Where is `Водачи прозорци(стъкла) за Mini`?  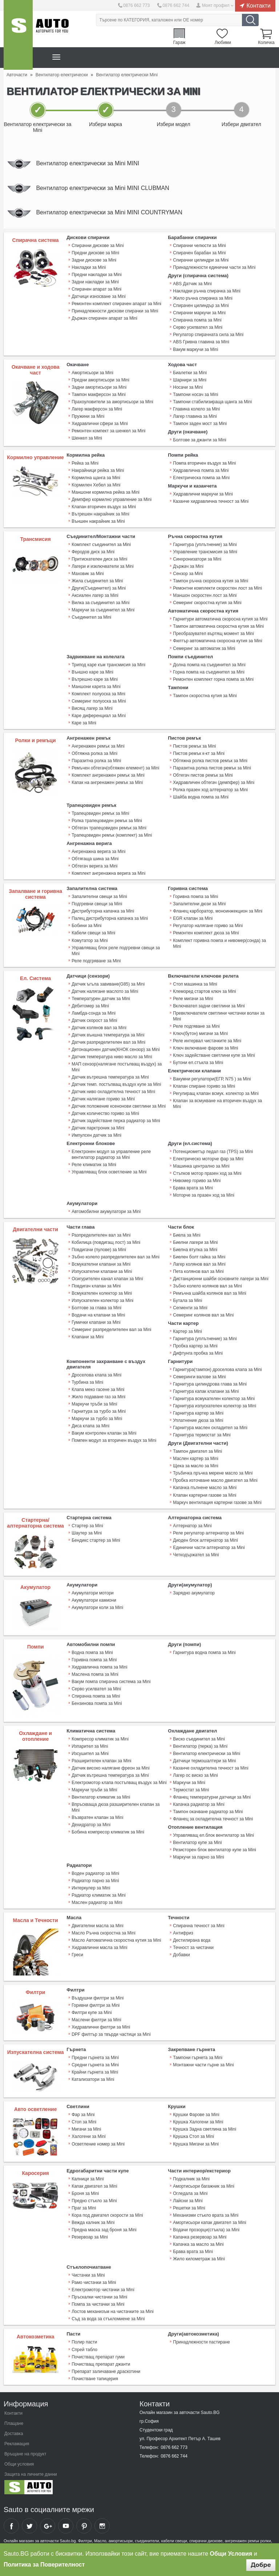 Водачи прозорци(стъкла) за Mini is located at coordinates (206, 2228).